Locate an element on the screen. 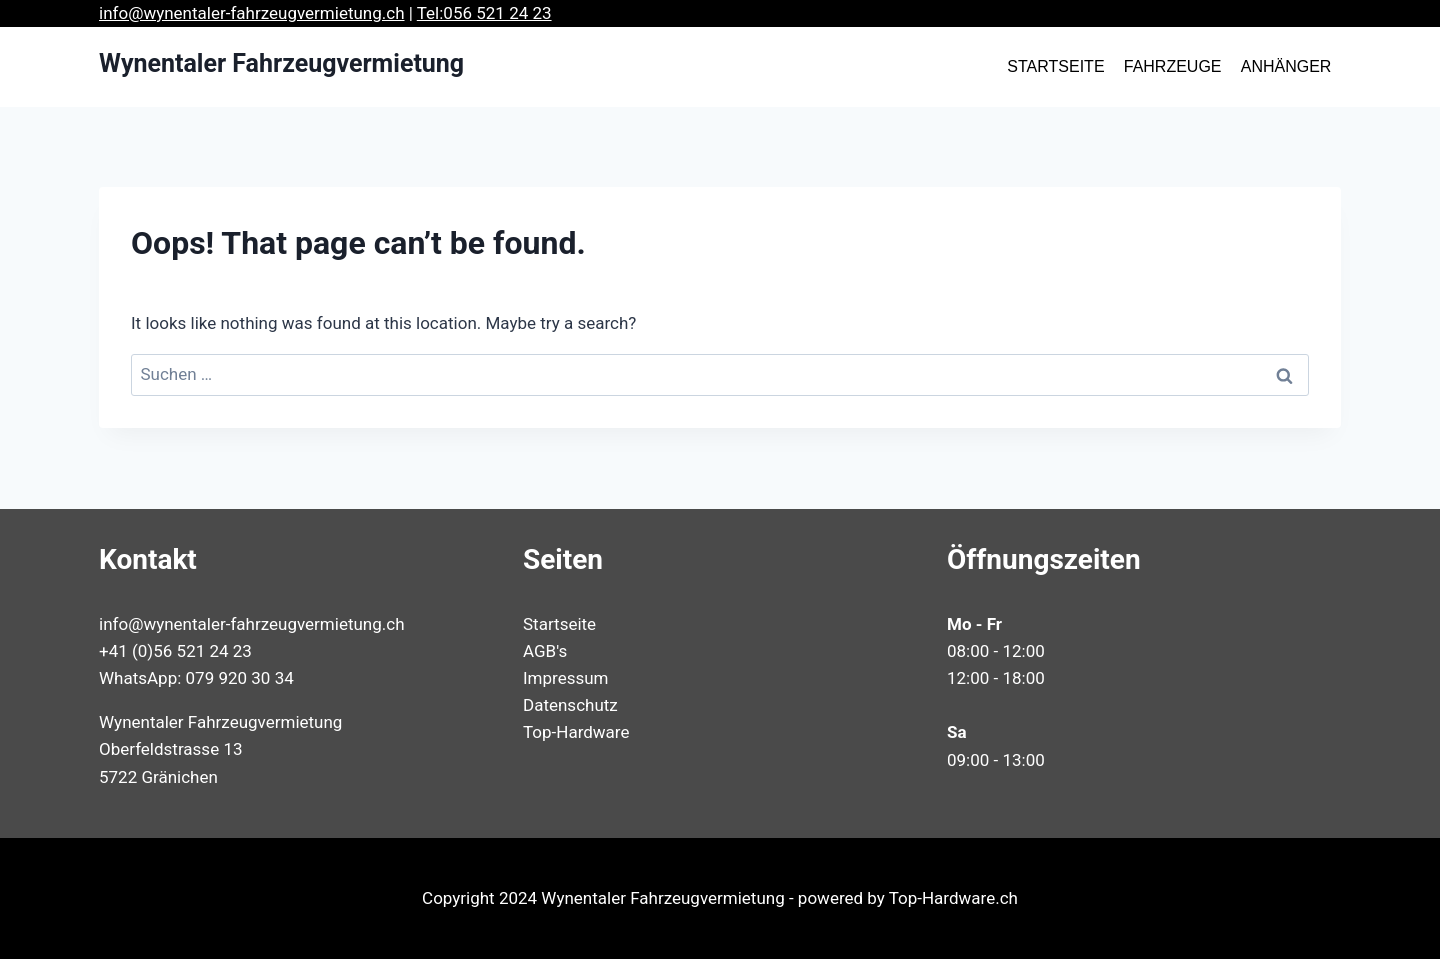 The width and height of the screenshot is (1440, 959). Startseite is located at coordinates (559, 624).